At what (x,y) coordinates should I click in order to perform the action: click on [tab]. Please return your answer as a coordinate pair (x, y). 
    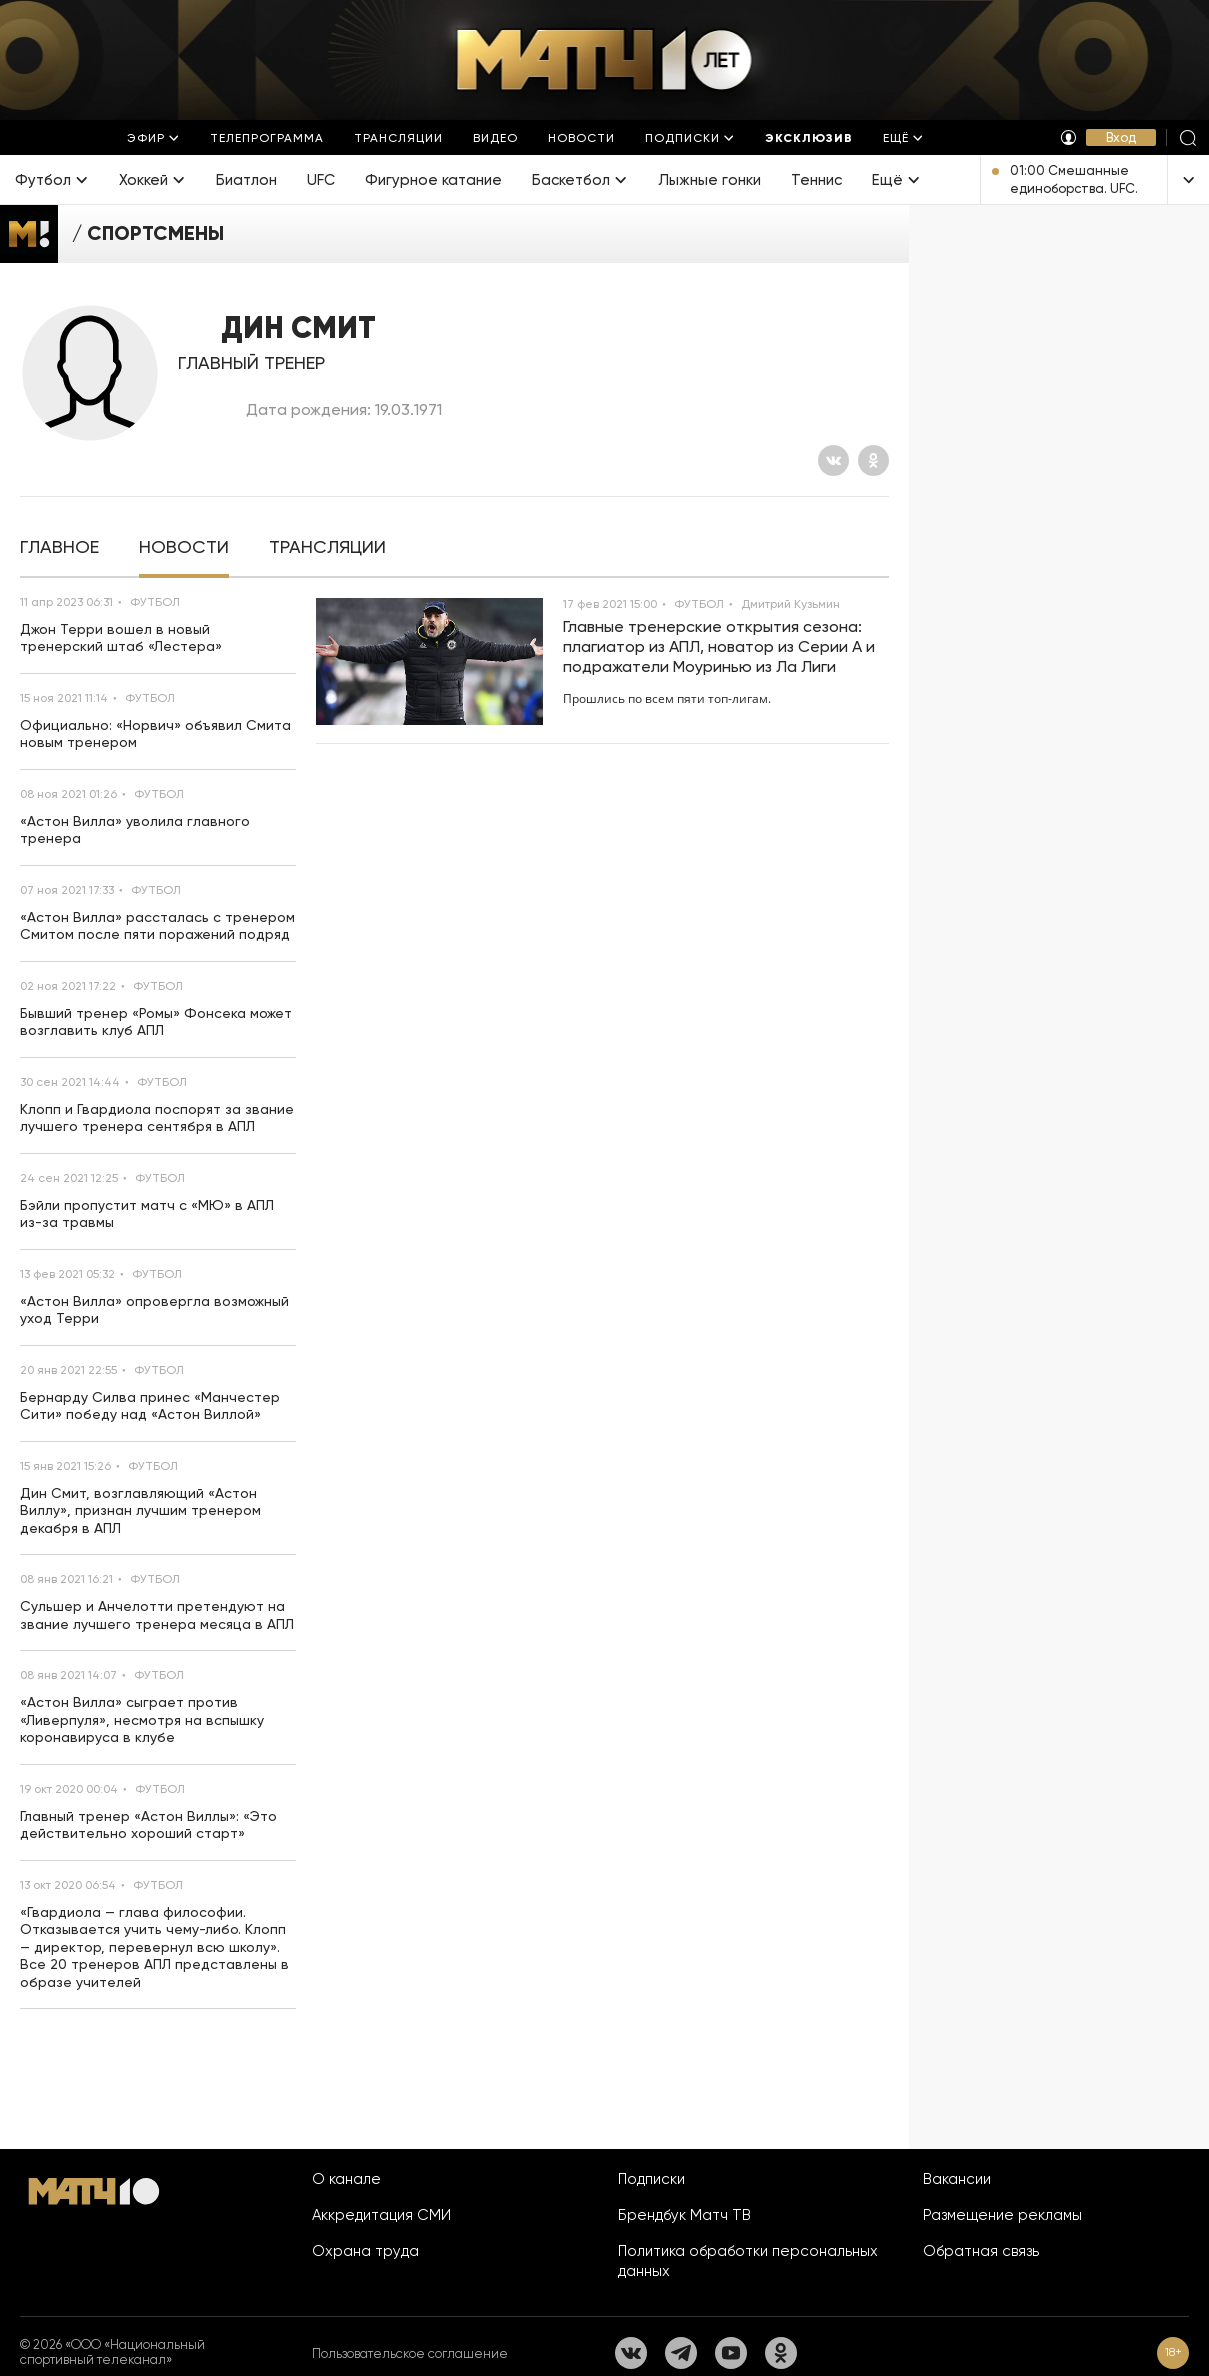
    Looking at the image, I should click on (59, 547).